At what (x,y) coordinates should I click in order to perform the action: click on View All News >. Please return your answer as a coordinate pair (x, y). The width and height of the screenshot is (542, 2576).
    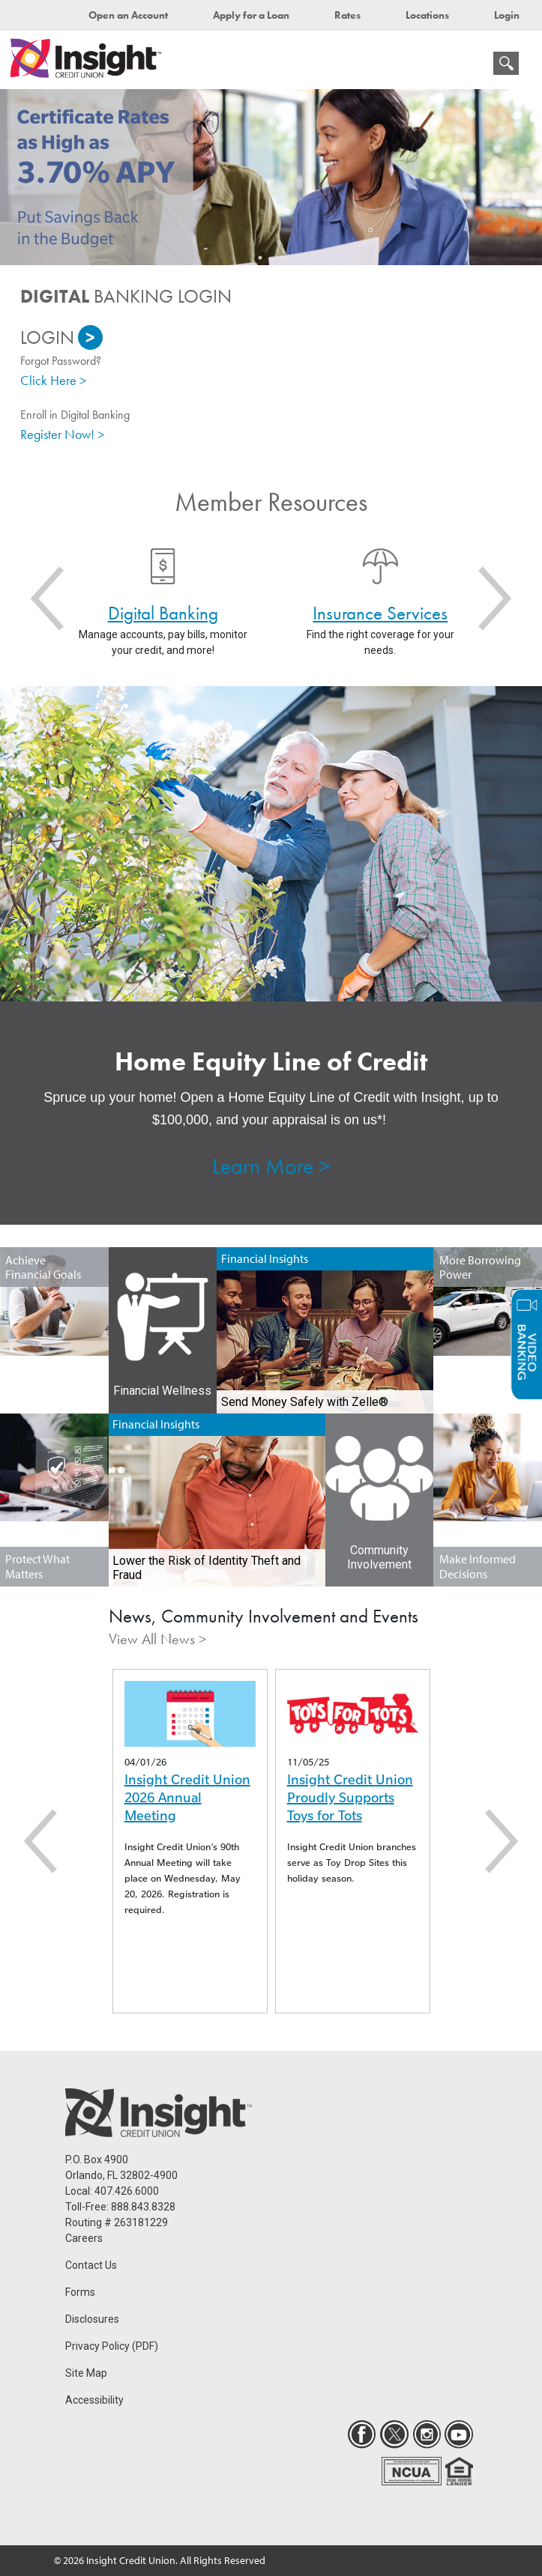
    Looking at the image, I should click on (157, 1639).